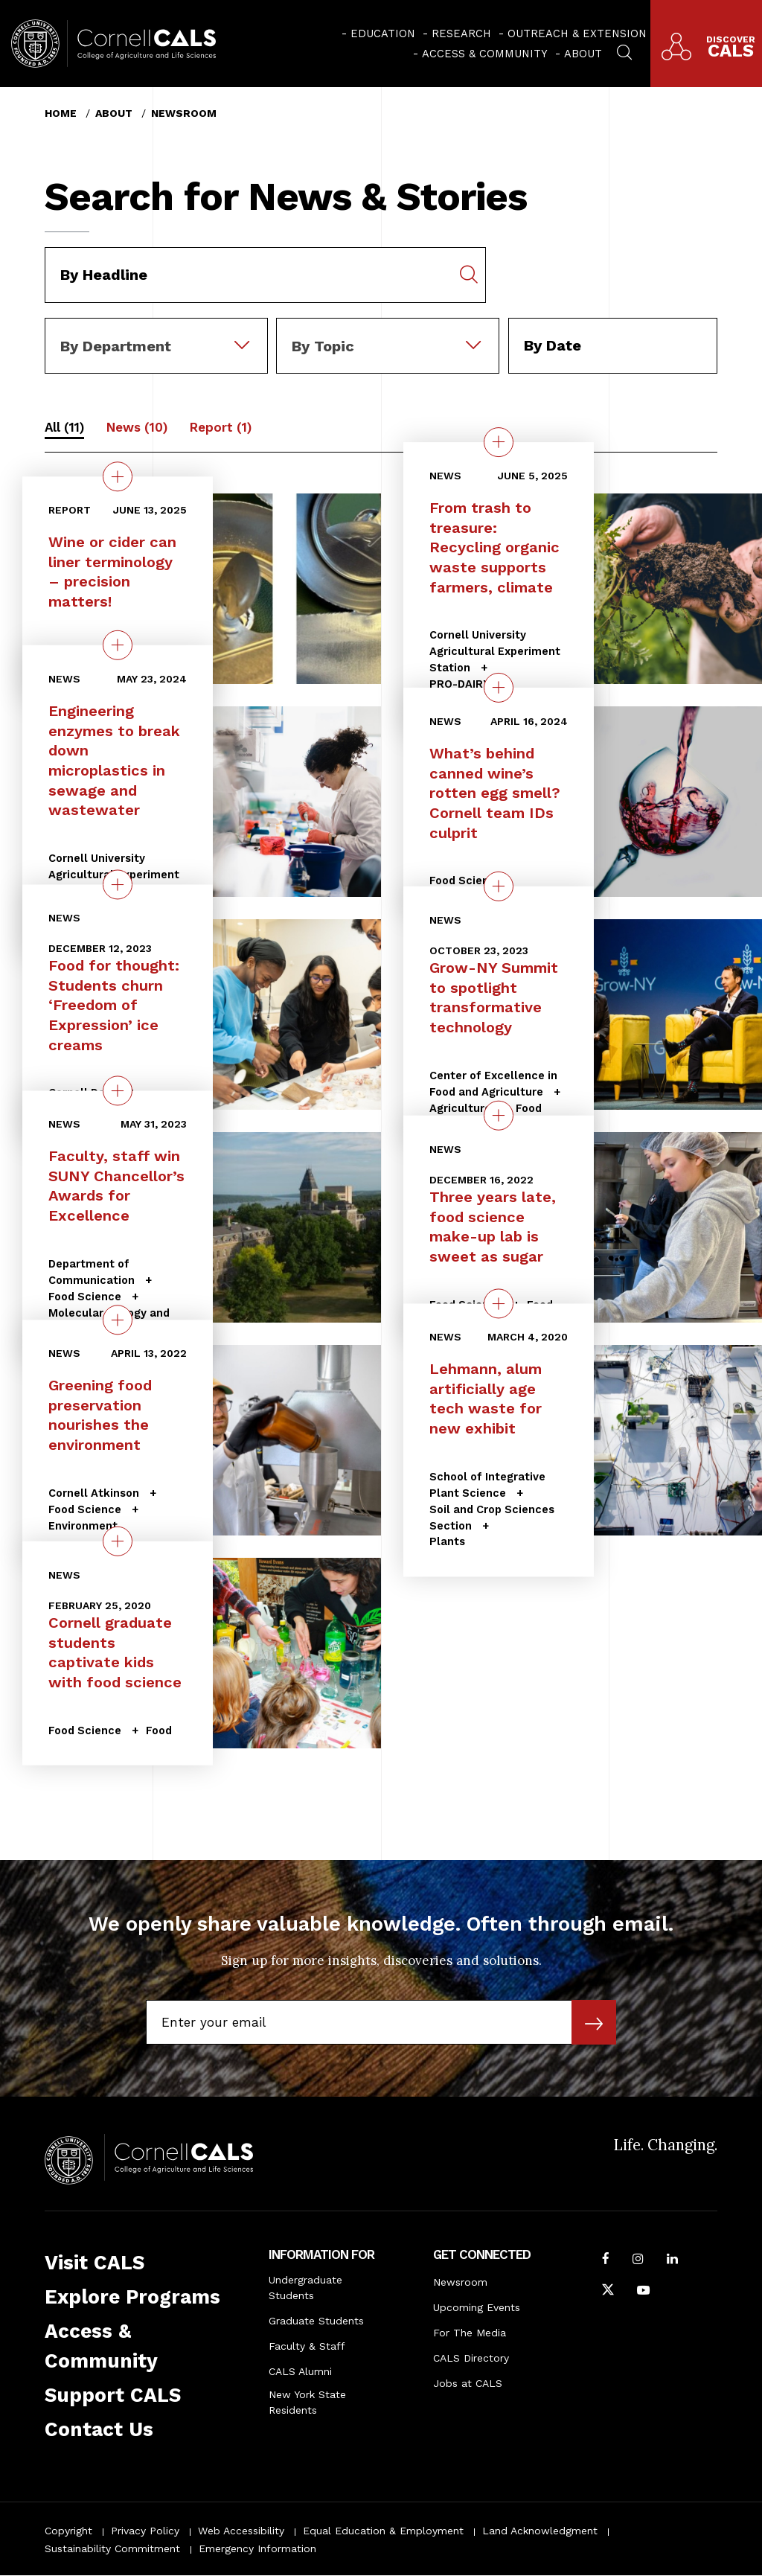  I want to click on [quick view on the topic Cornell graduate students captivate kids with food science], so click(117, 1541).